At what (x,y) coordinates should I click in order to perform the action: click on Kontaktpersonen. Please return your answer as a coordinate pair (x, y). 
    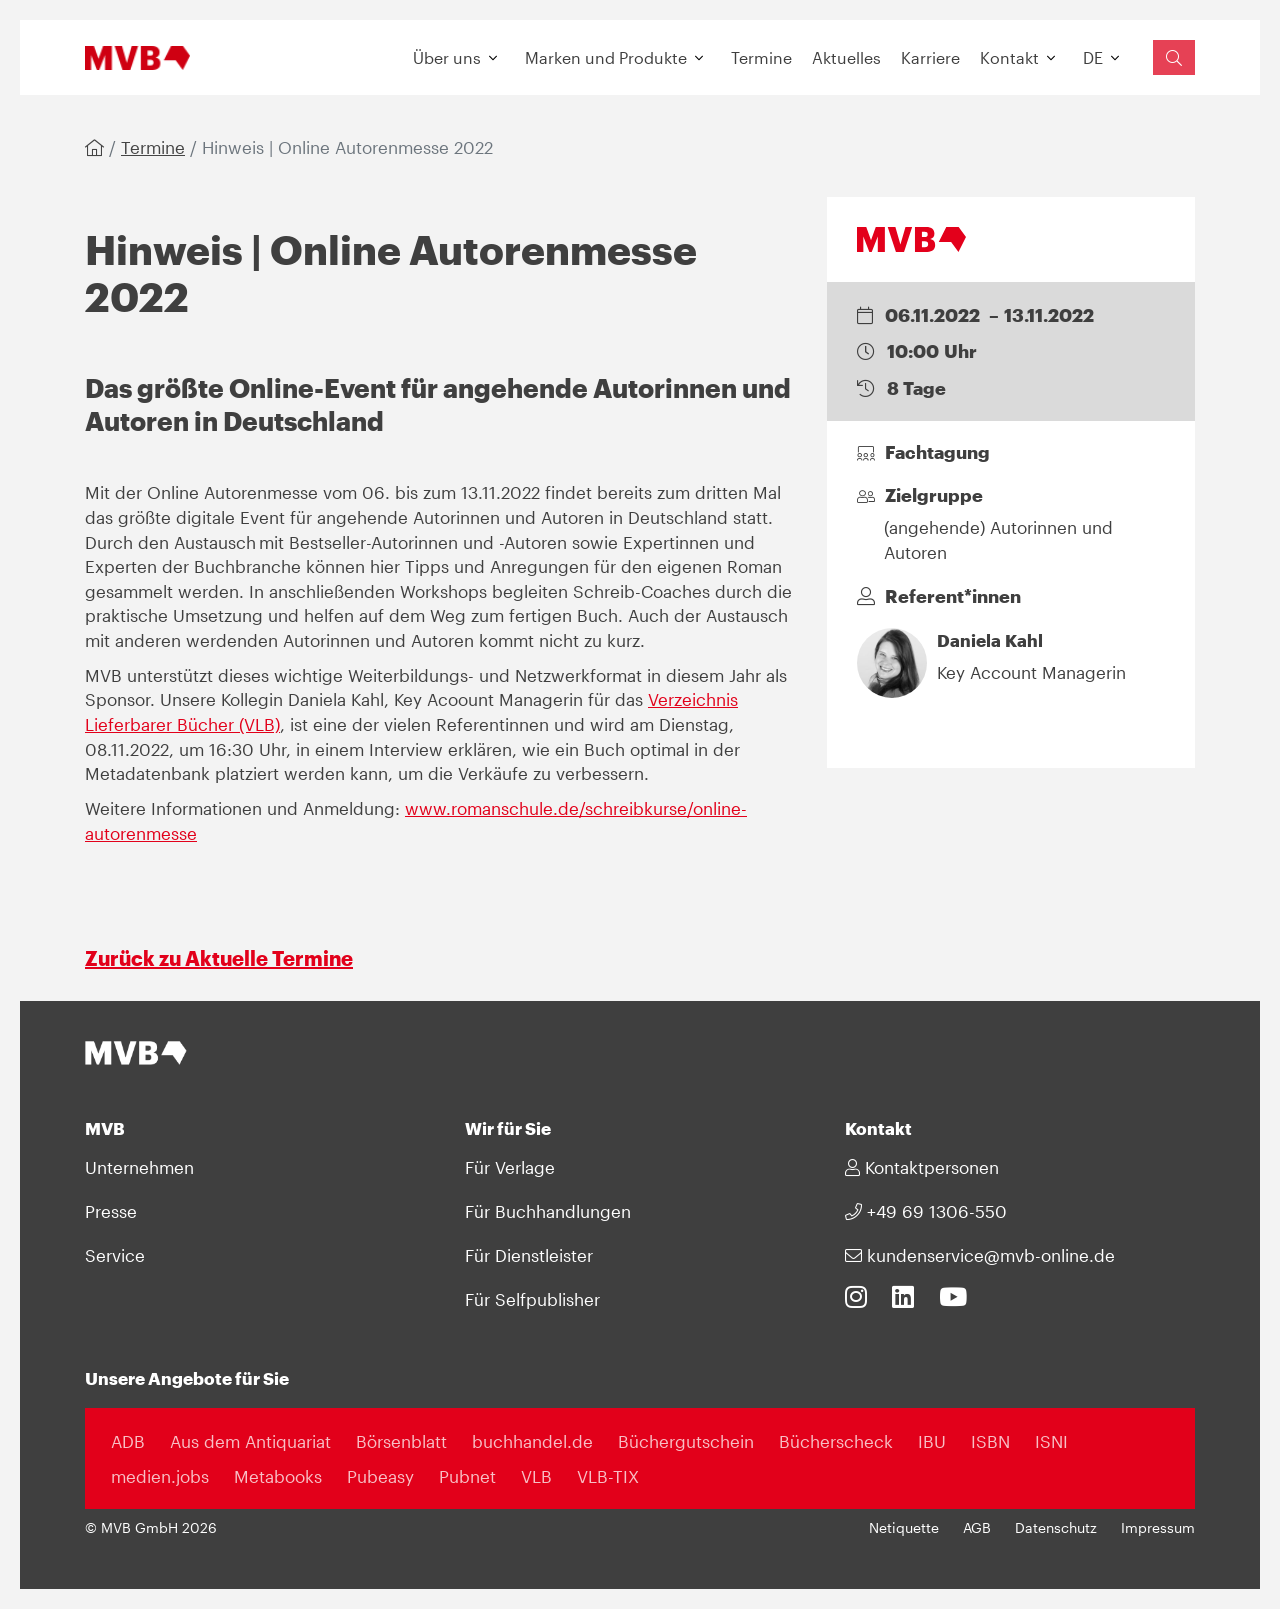
    Looking at the image, I should click on (922, 1167).